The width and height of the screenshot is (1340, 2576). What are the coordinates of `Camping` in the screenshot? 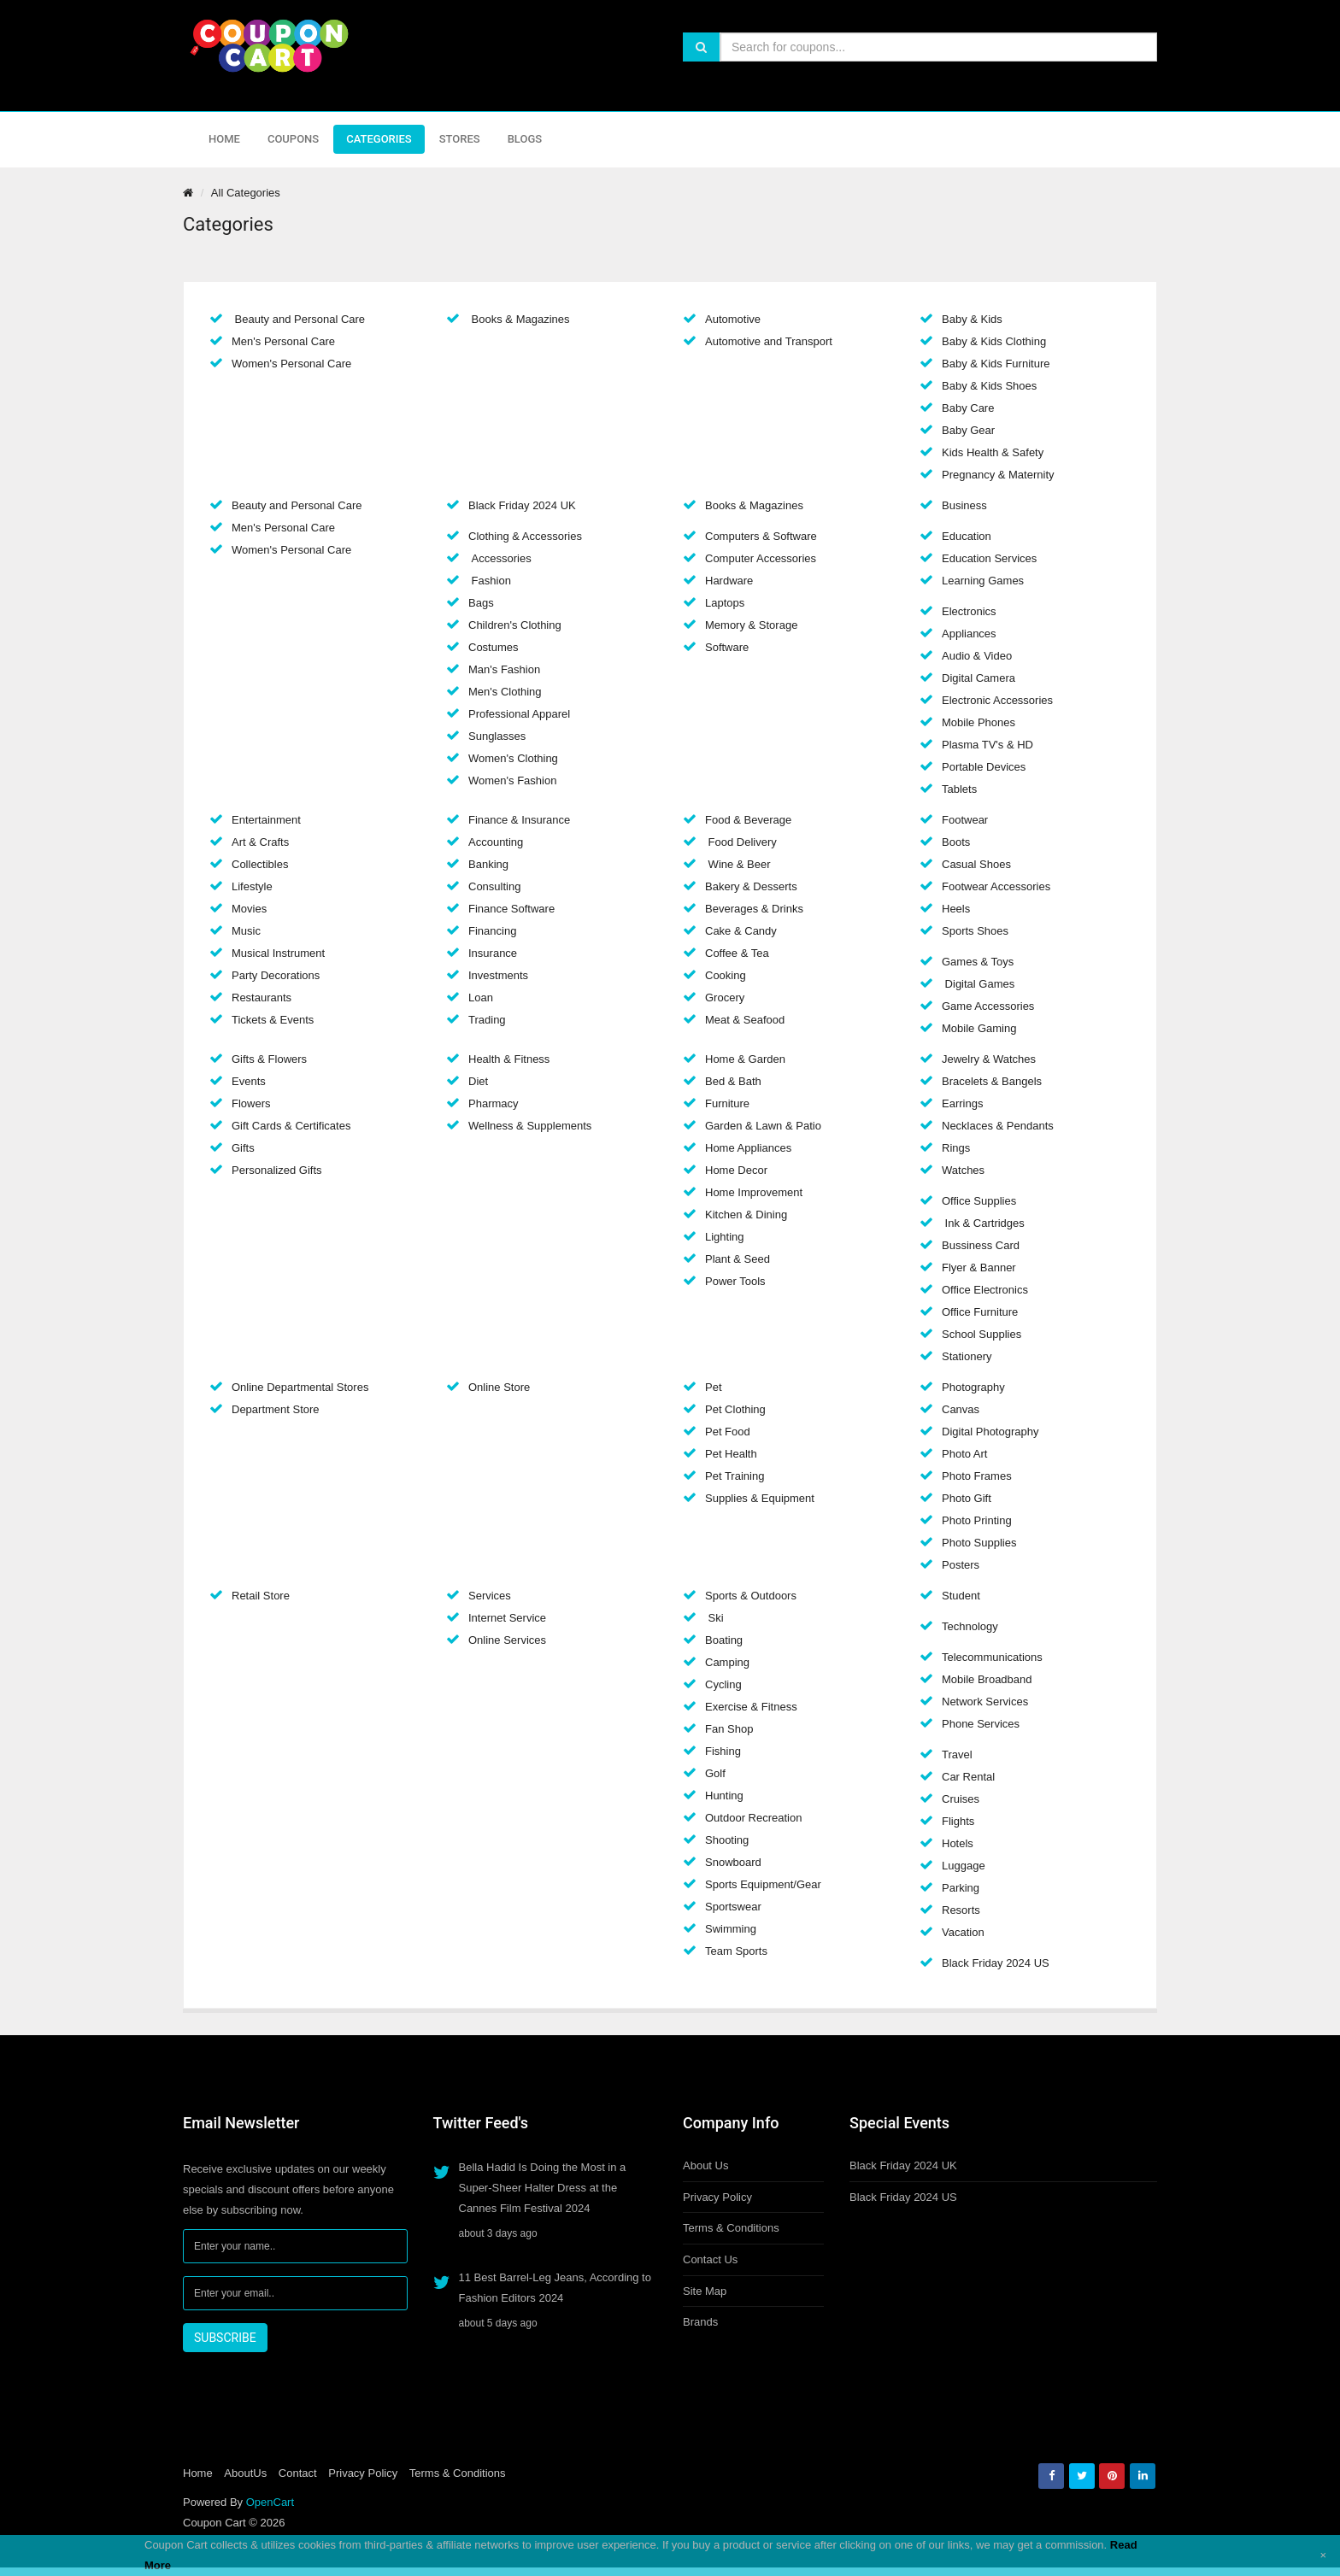 It's located at (727, 1662).